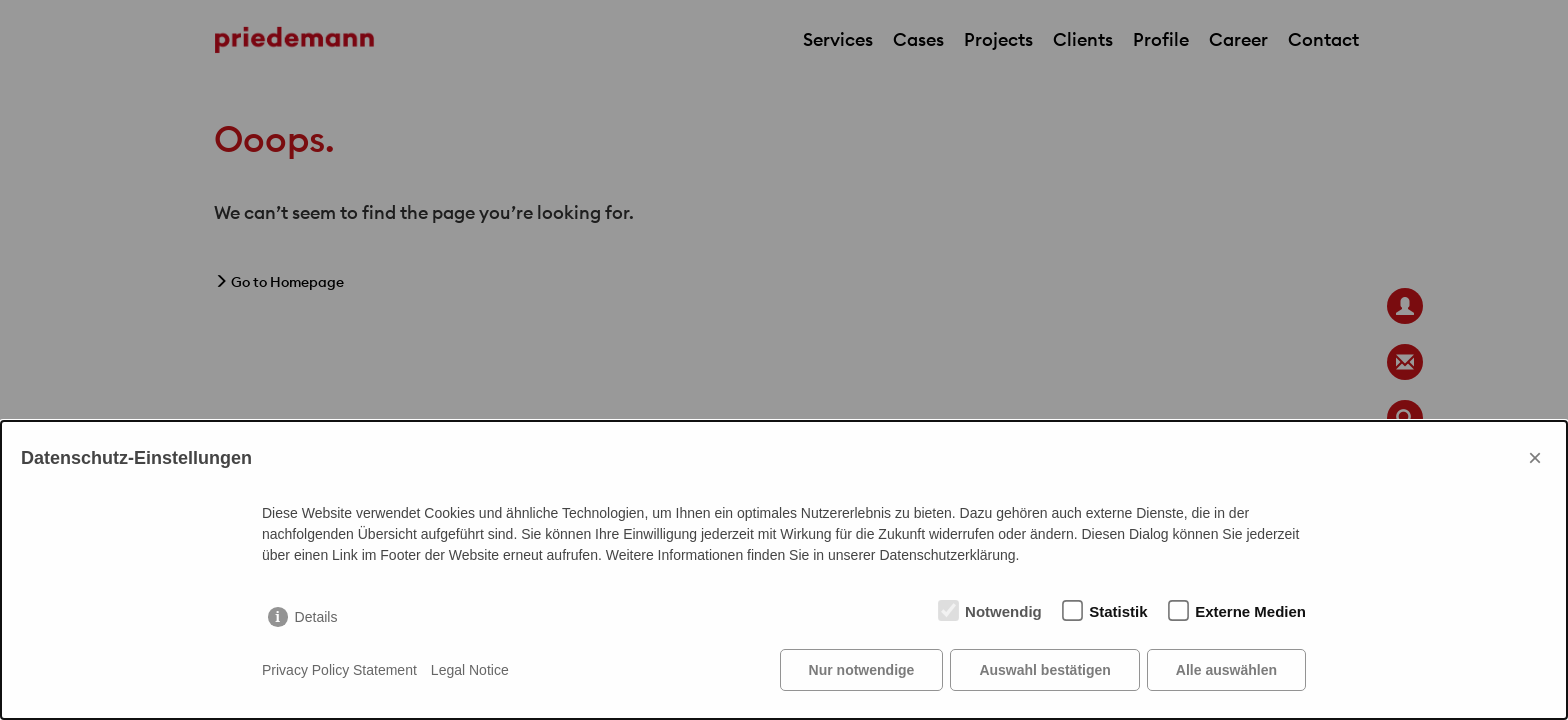 The height and width of the screenshot is (720, 1568). What do you see at coordinates (1226, 670) in the screenshot?
I see `Alle auswählen` at bounding box center [1226, 670].